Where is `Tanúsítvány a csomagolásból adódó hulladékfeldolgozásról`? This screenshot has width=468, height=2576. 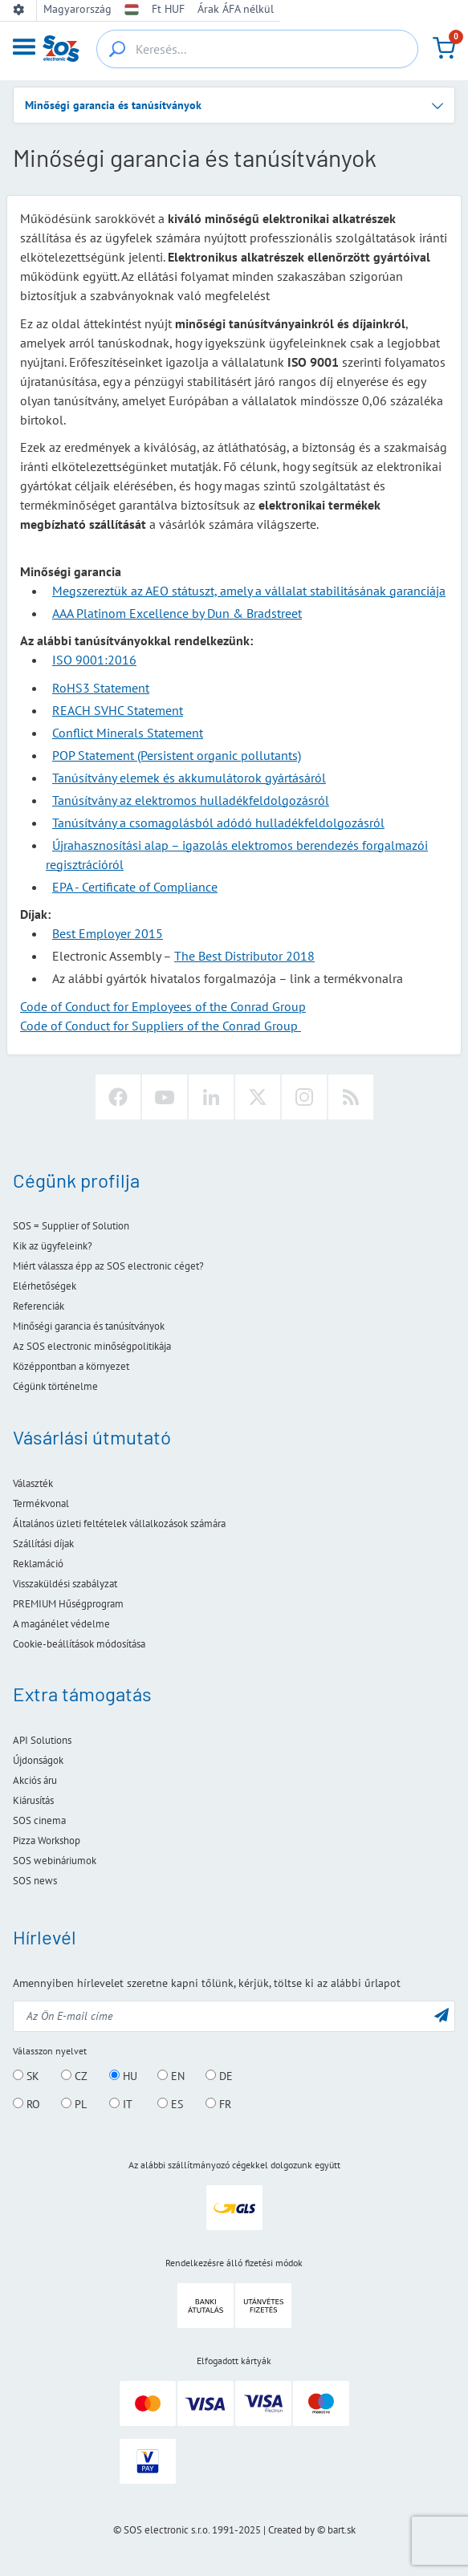
Tanúsítvány a csomagolásból adódó hulladékfeldolgozásról is located at coordinates (218, 823).